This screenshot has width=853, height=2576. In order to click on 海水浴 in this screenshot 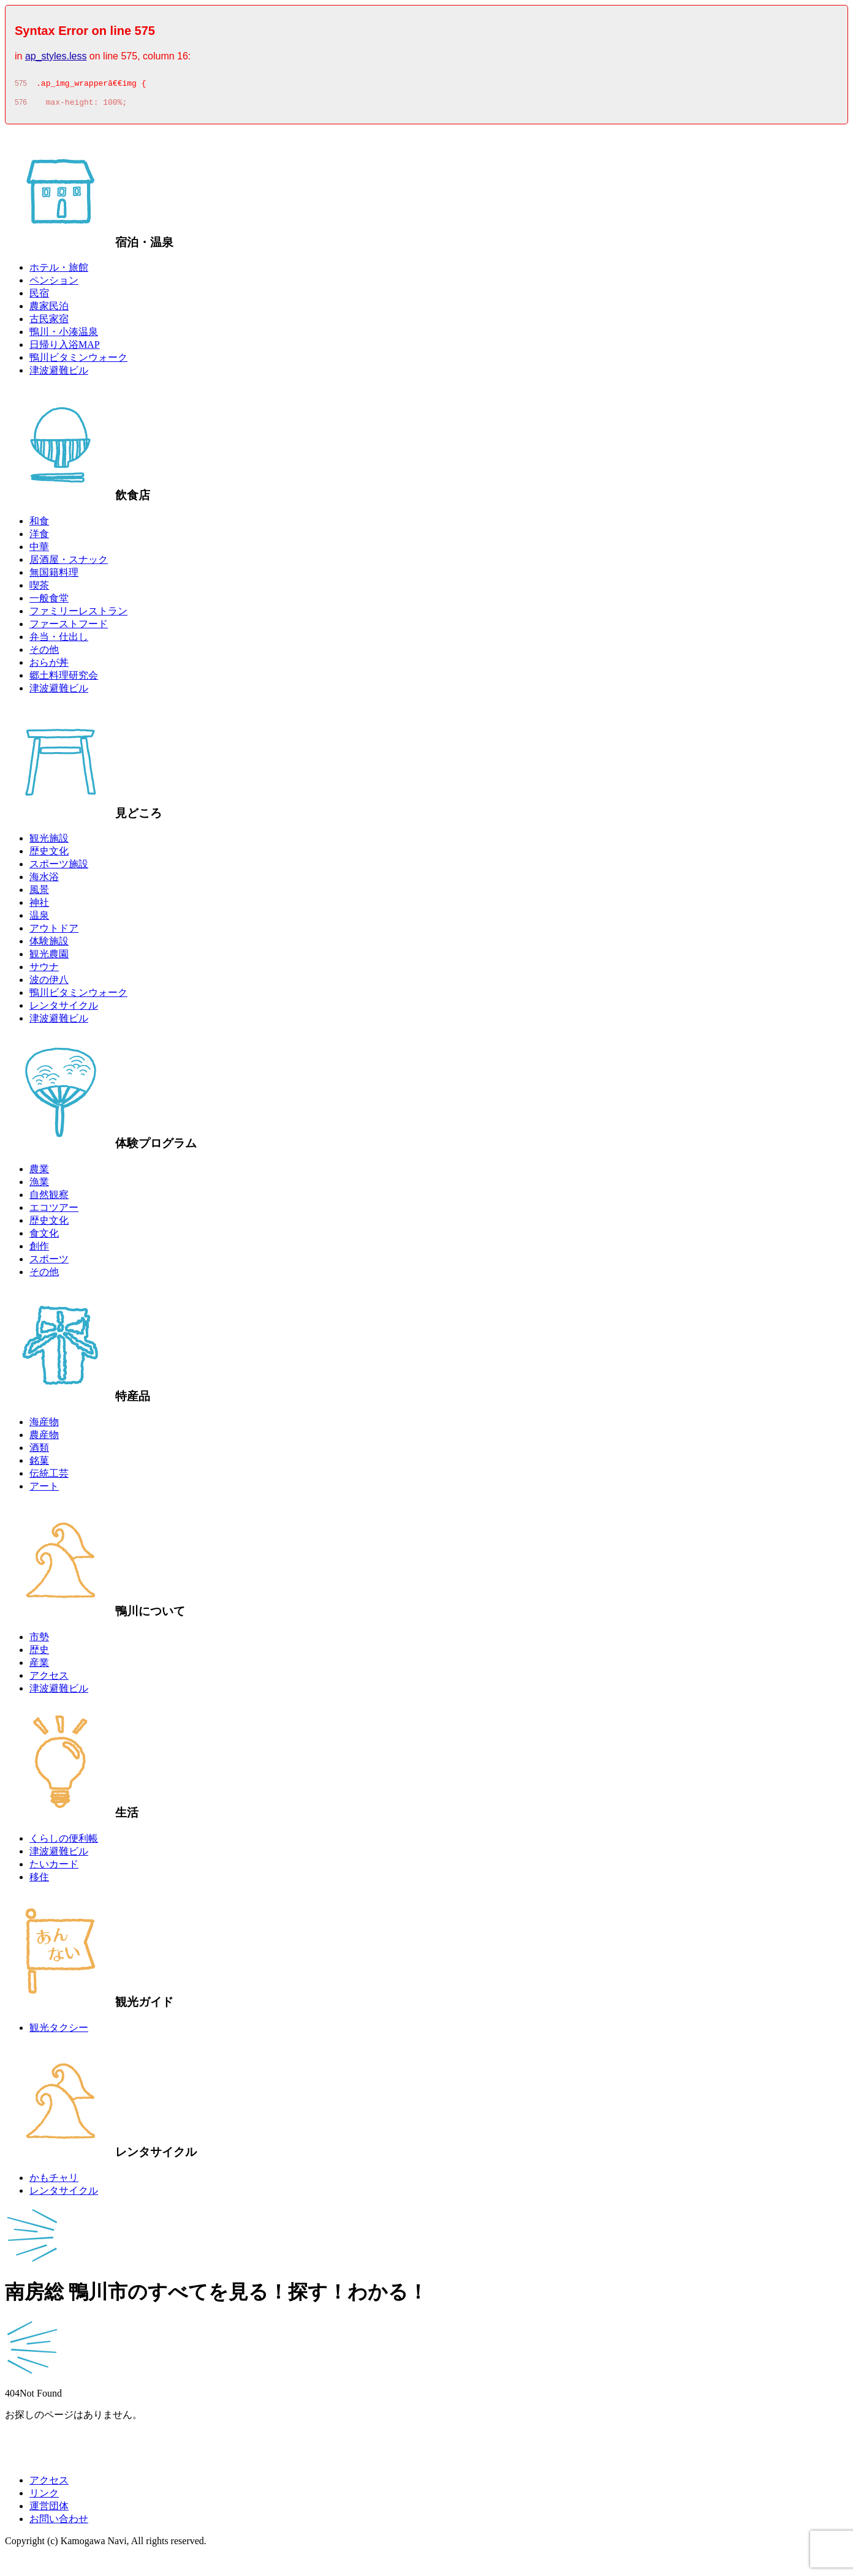, I will do `click(44, 880)`.